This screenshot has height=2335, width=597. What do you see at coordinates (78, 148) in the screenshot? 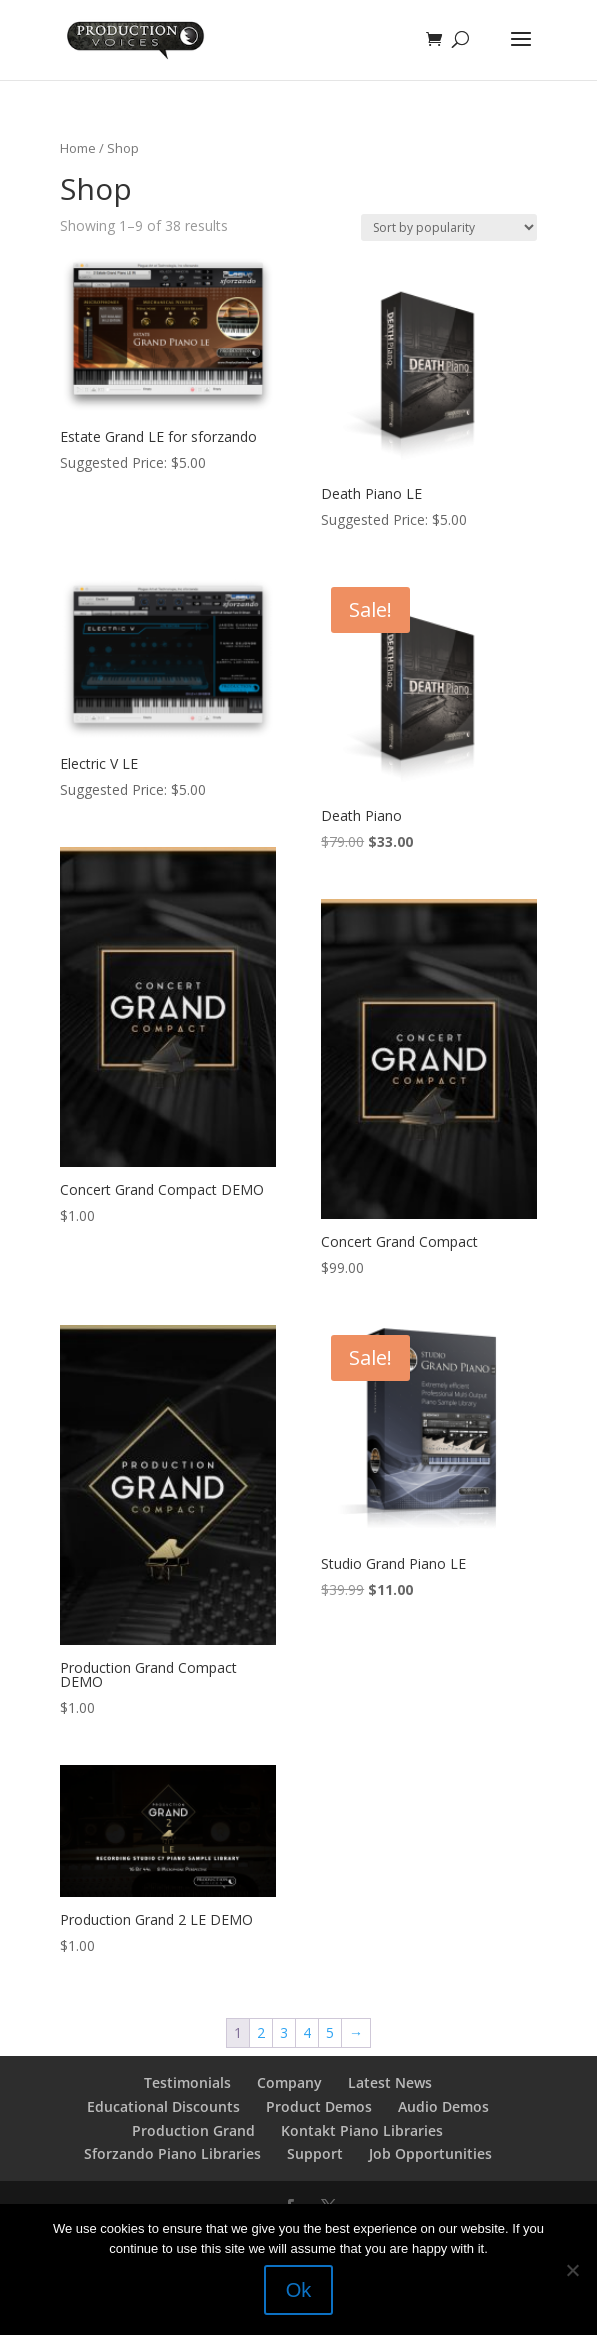
I see `Home` at bounding box center [78, 148].